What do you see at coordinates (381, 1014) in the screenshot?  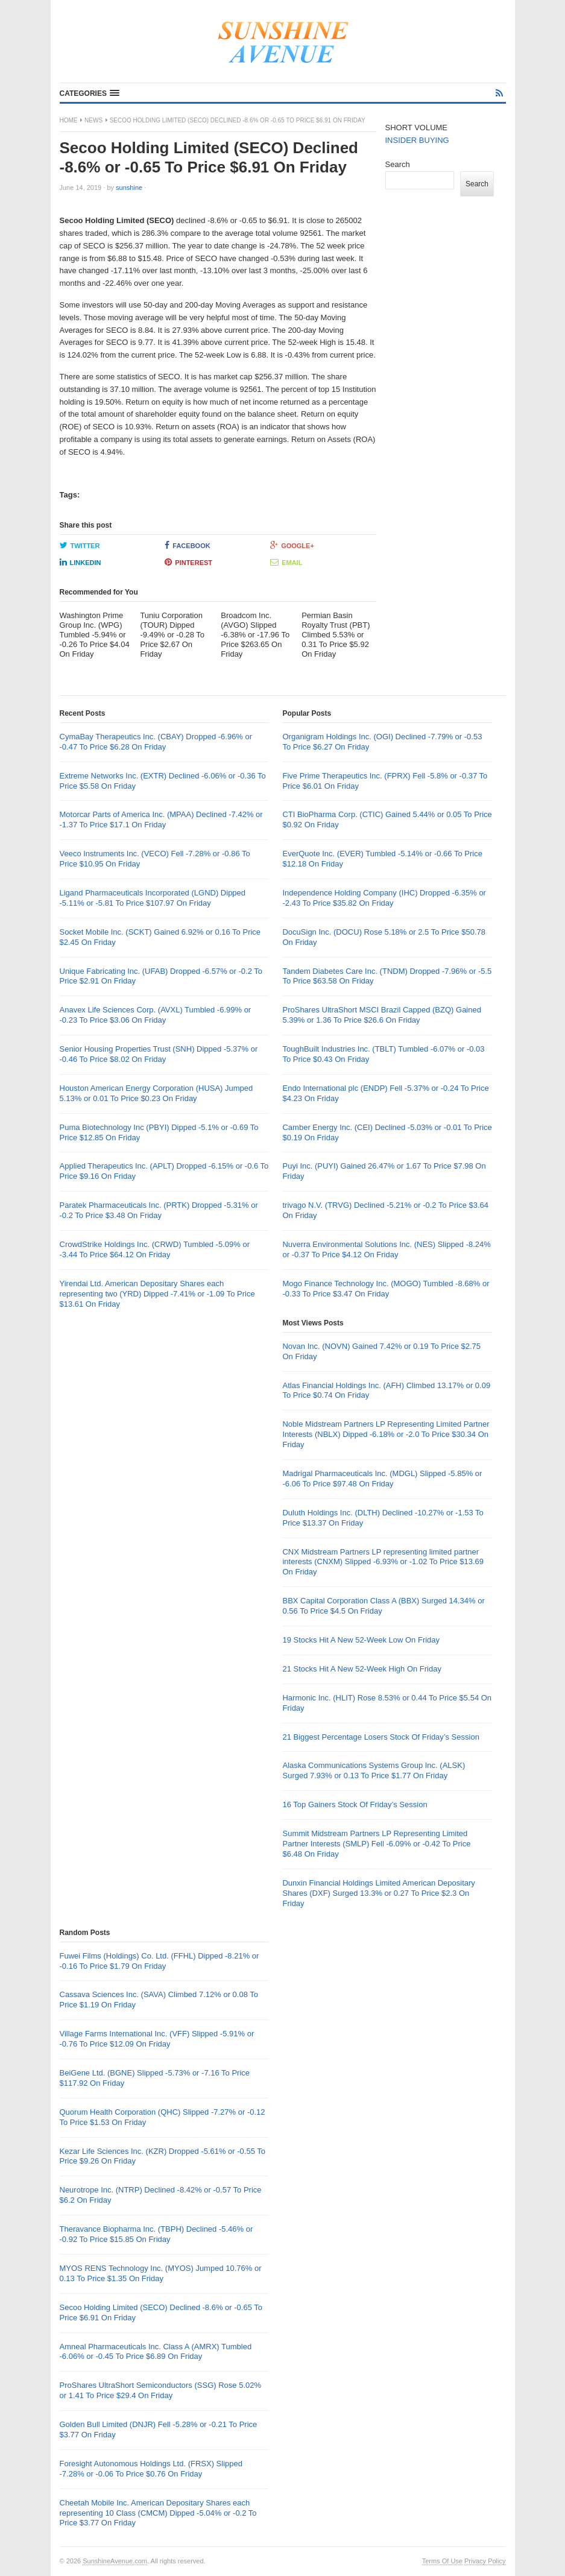 I see `ProShares UltraShort MSCI Brazil Capped (BZQ) Gained 5.39% or 1.36 To Price $26.6 On Friday` at bounding box center [381, 1014].